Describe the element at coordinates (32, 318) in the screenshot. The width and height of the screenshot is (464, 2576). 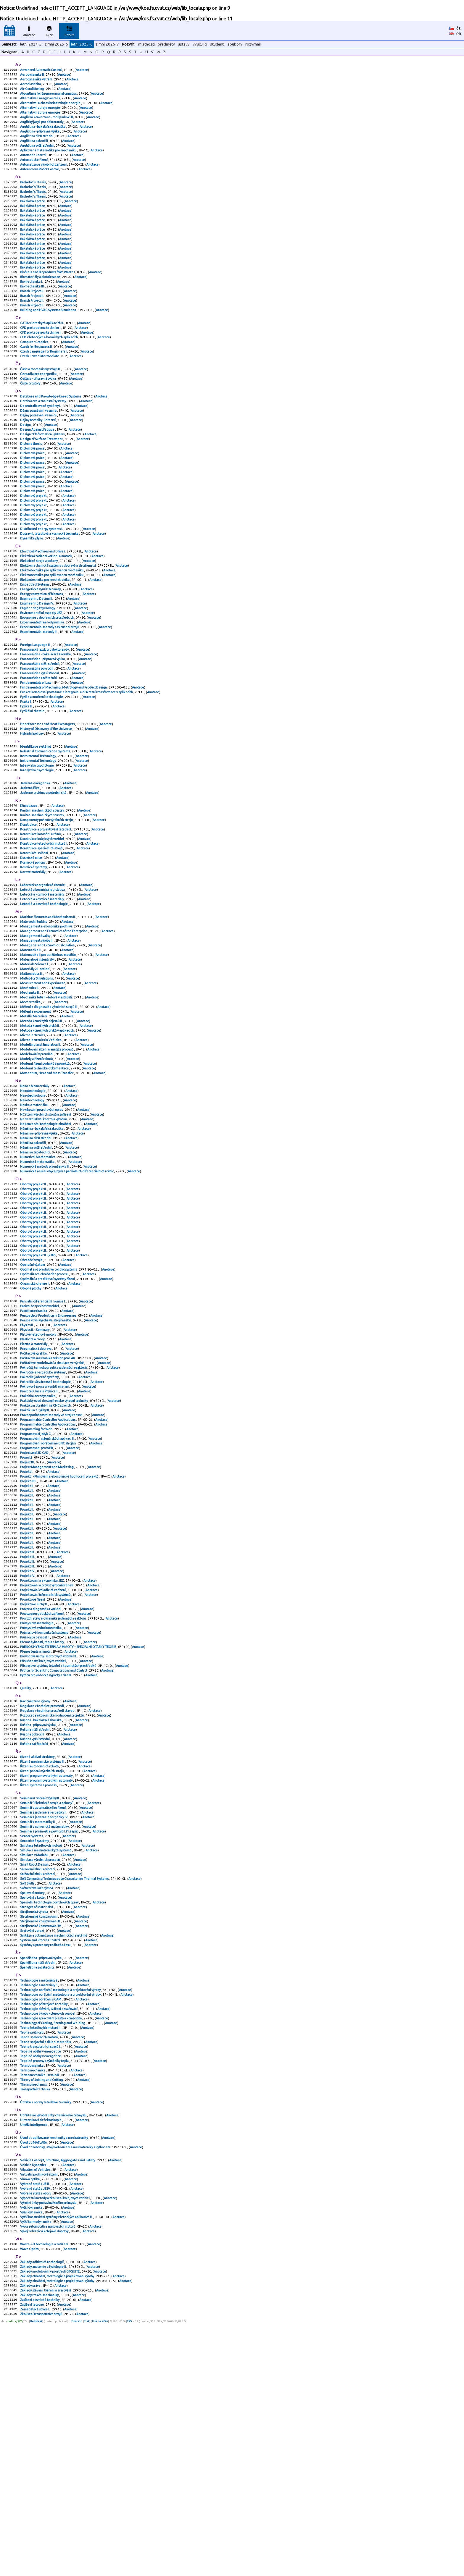
I see `Branch Project II.` at that location.